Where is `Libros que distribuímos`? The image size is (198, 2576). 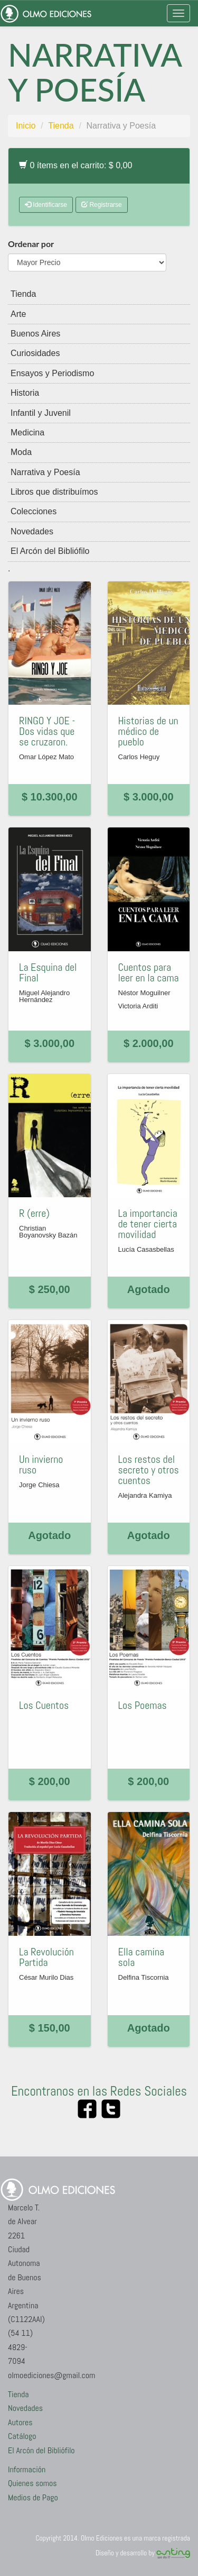
Libros que distribuímos is located at coordinates (54, 491).